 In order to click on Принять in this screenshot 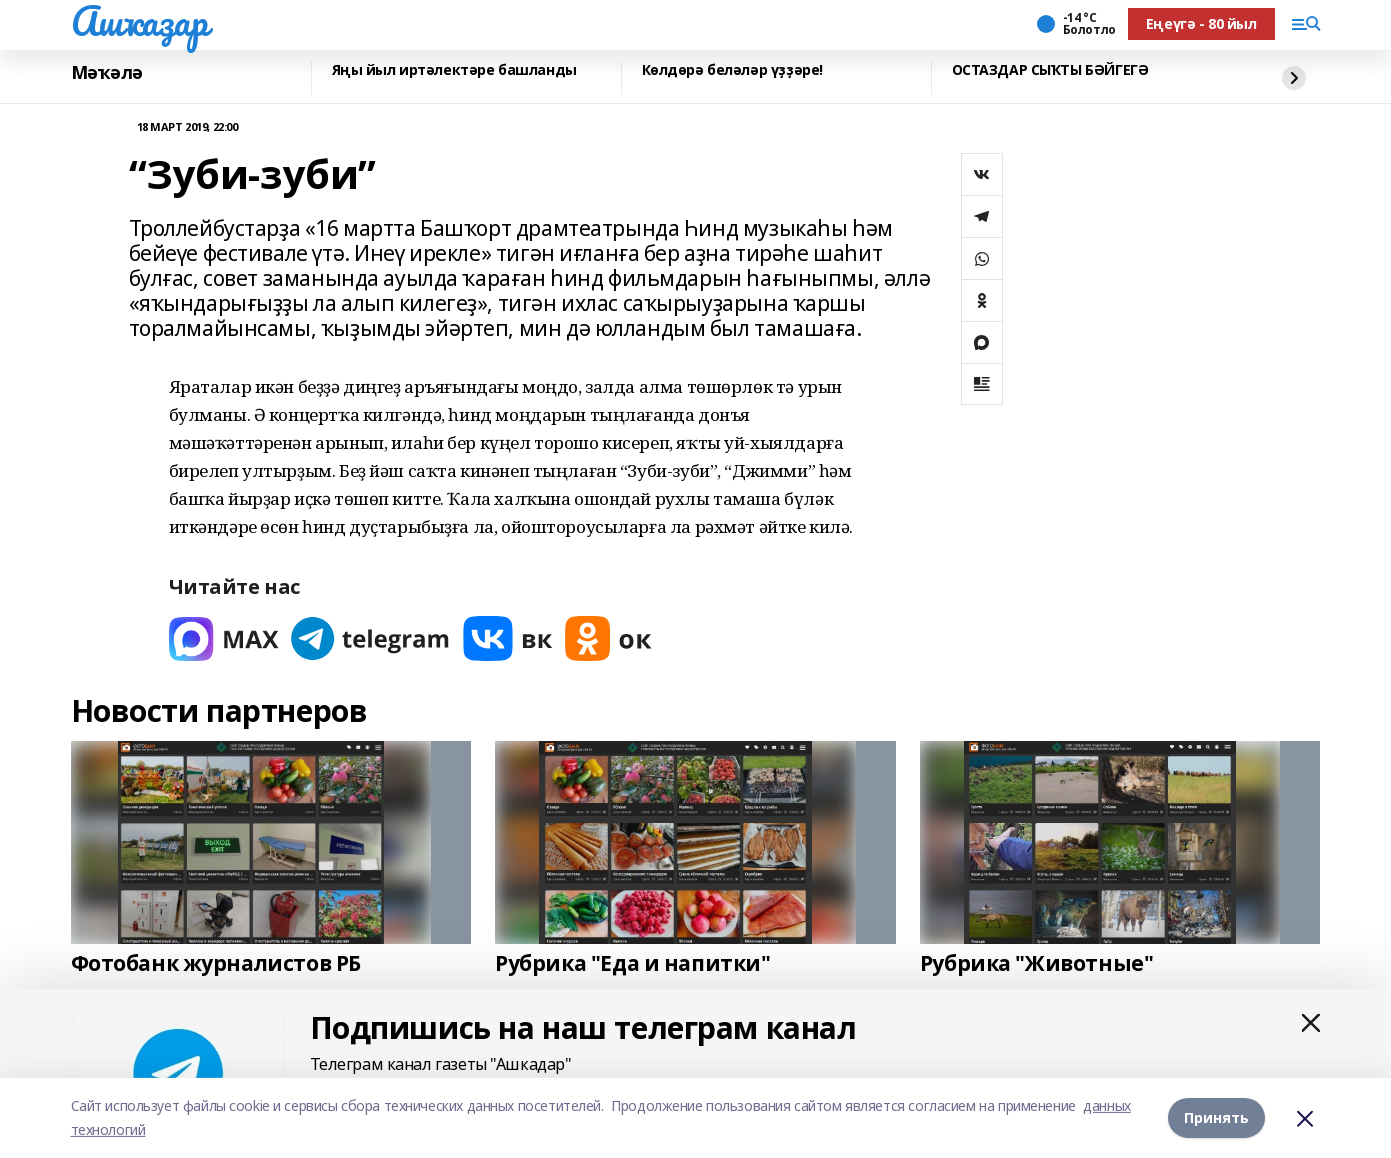, I will do `click(1216, 1117)`.